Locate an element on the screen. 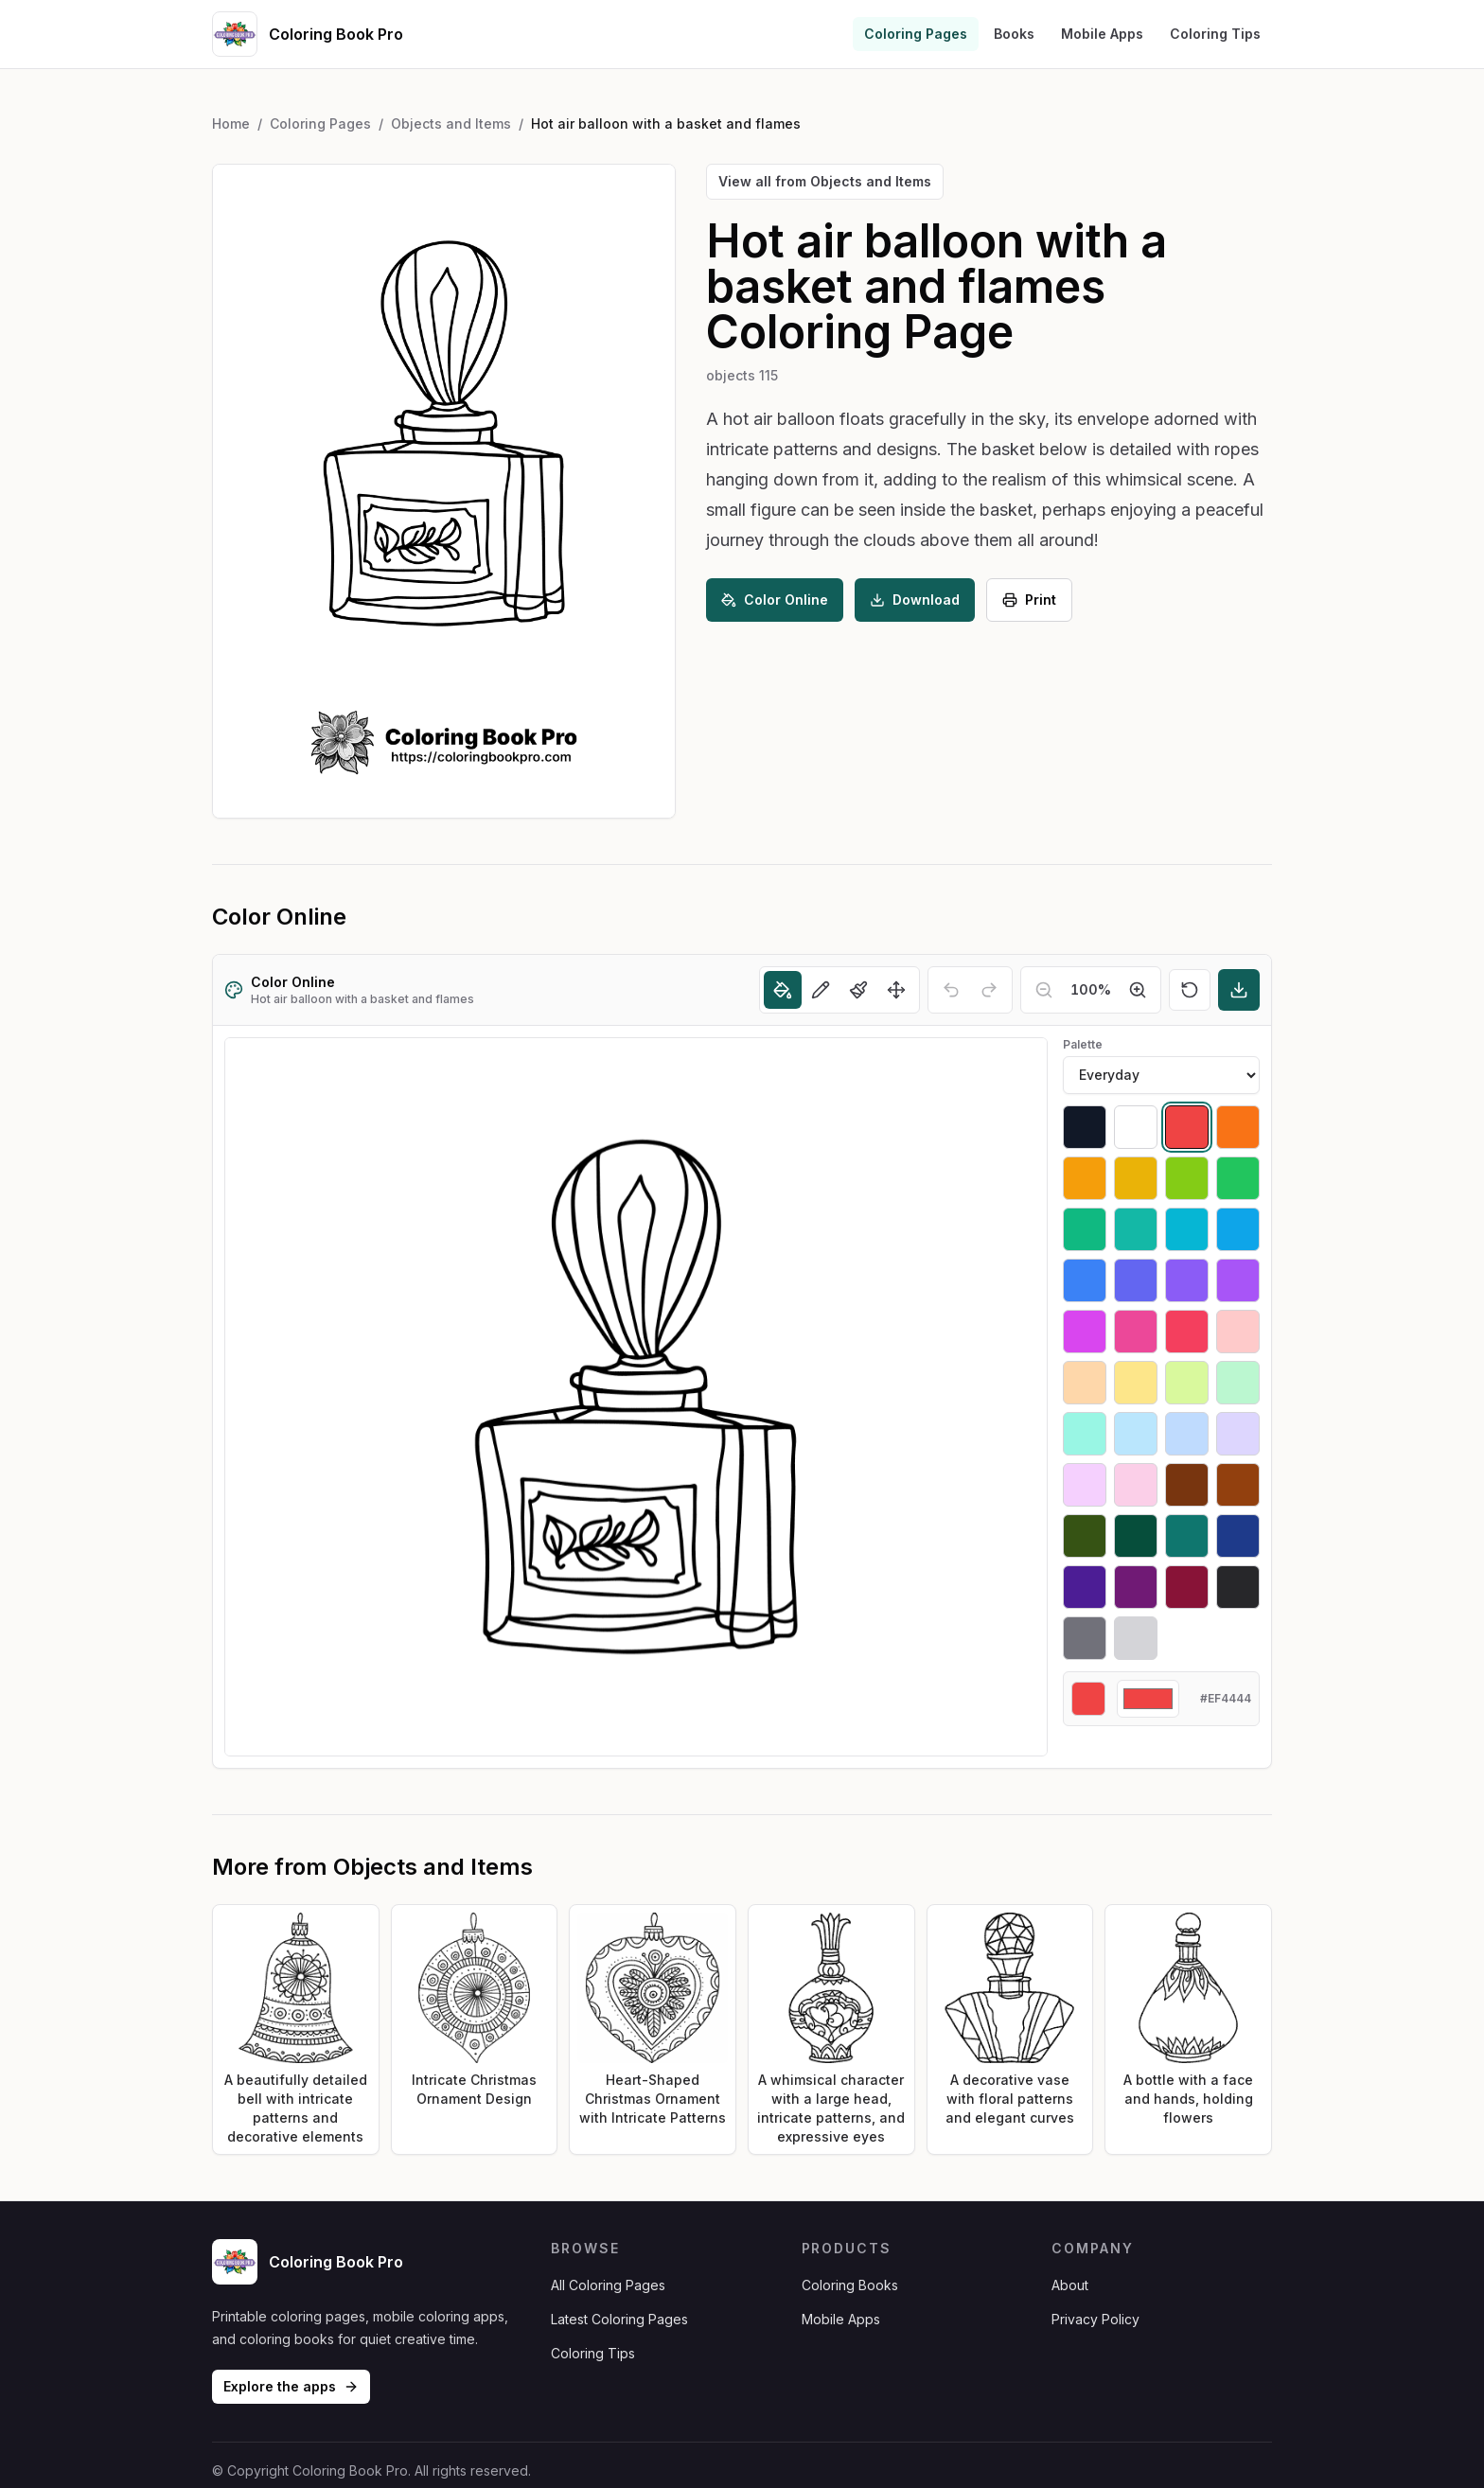 The height and width of the screenshot is (2488, 1484). View all from Objects and Items is located at coordinates (824, 181).